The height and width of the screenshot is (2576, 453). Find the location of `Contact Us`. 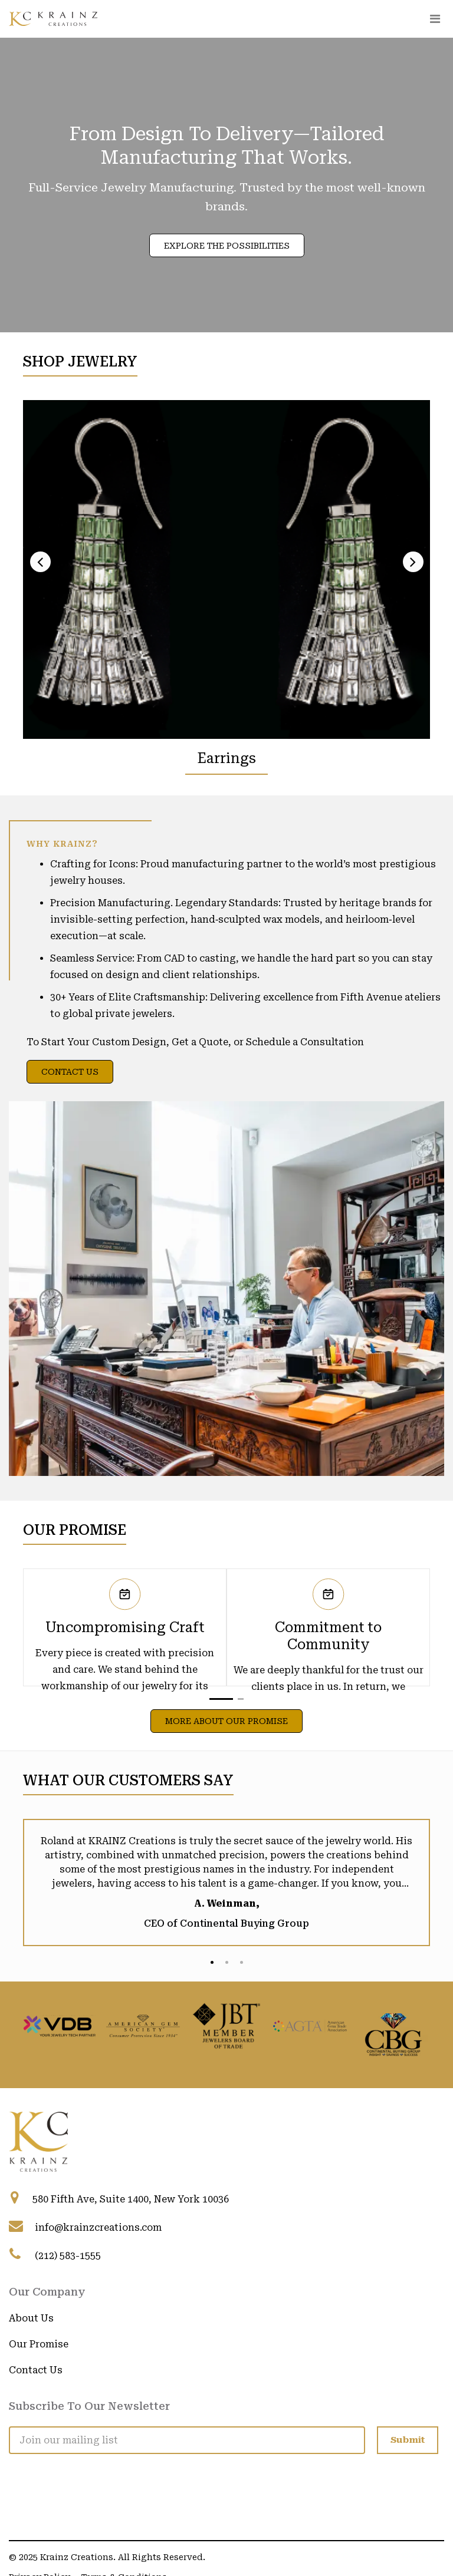

Contact Us is located at coordinates (70, 1071).